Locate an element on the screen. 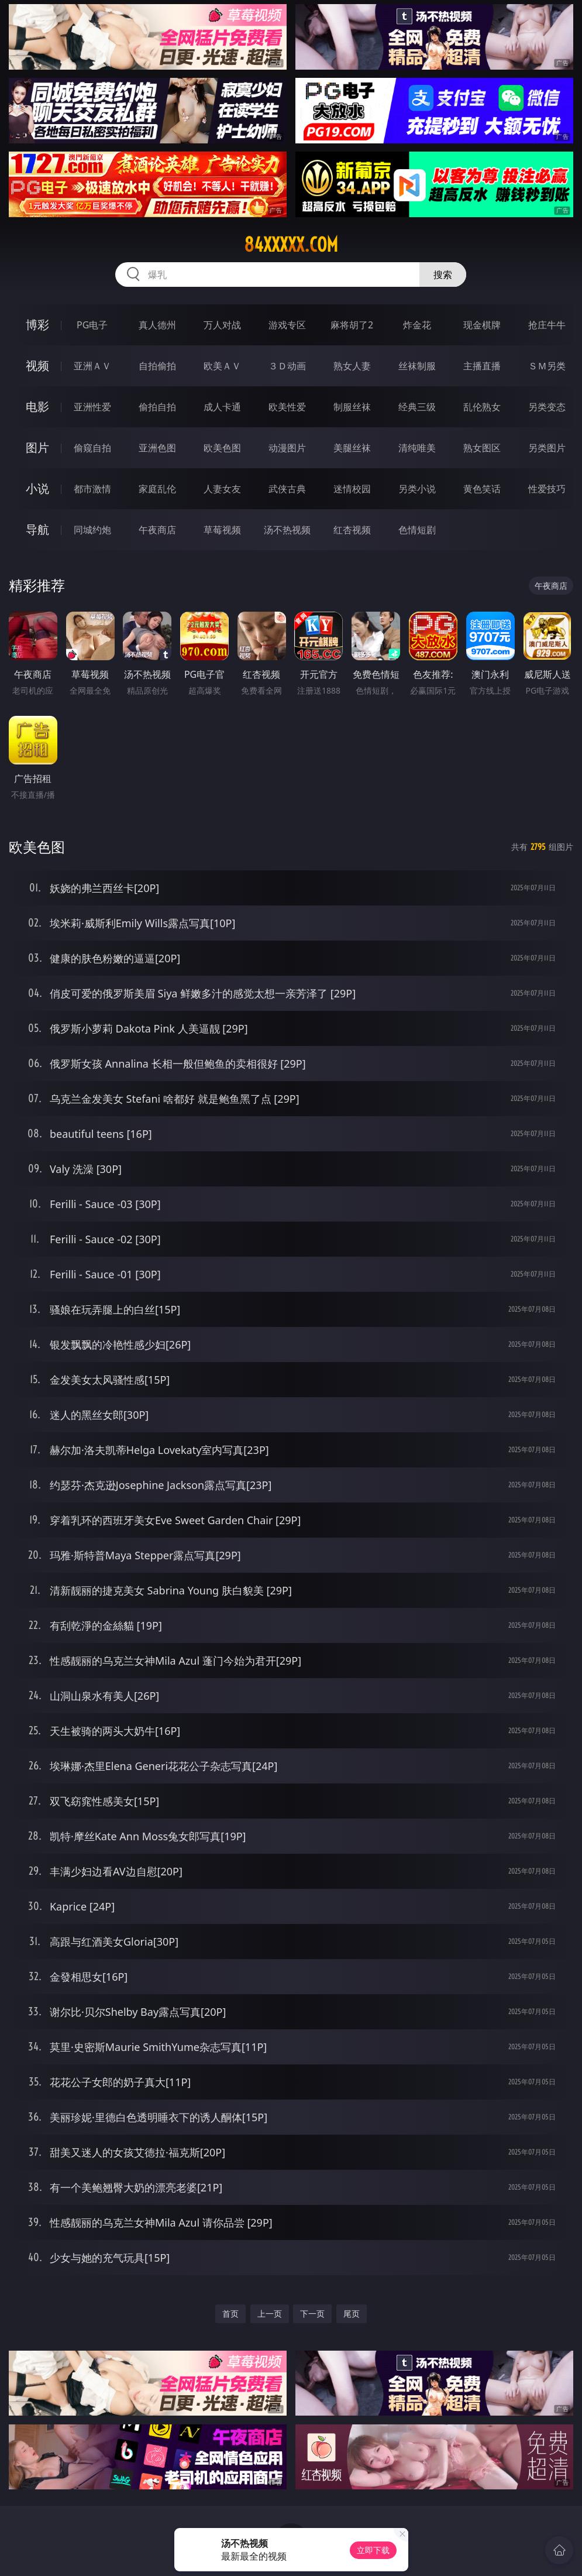 Image resolution: width=582 pixels, height=2576 pixels. 丝袜制服 is located at coordinates (417, 365).